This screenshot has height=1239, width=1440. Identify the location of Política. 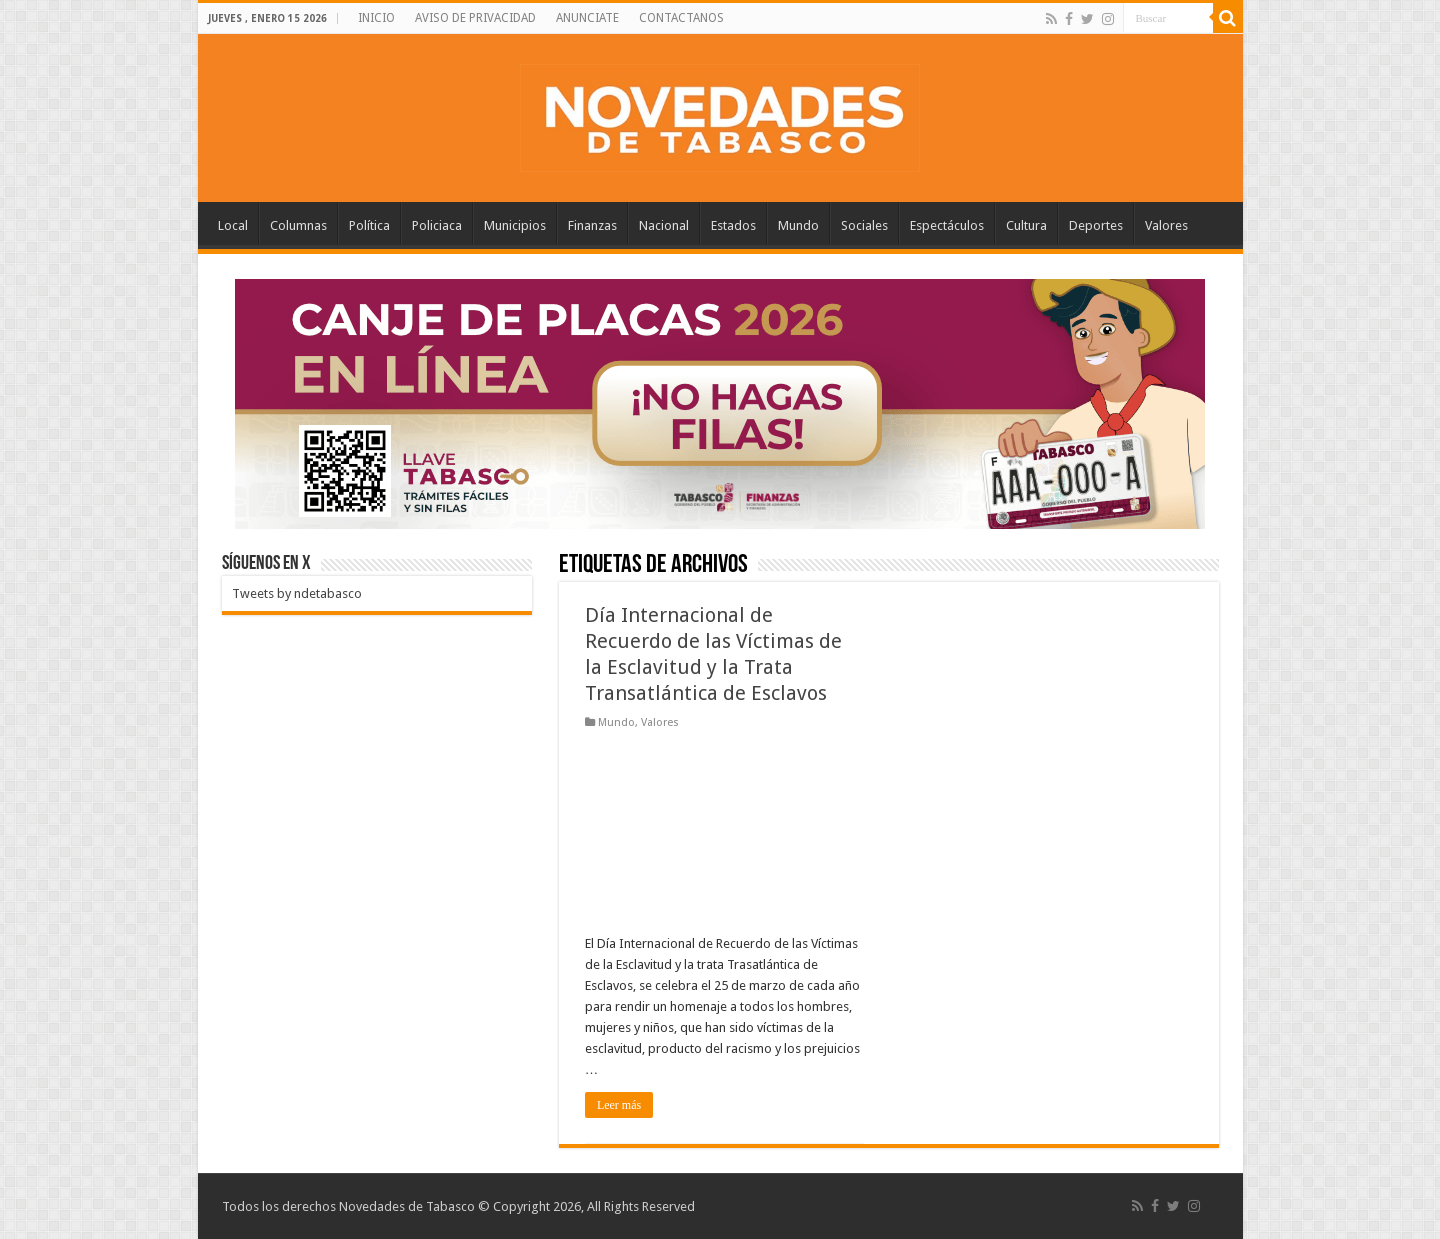
(369, 225).